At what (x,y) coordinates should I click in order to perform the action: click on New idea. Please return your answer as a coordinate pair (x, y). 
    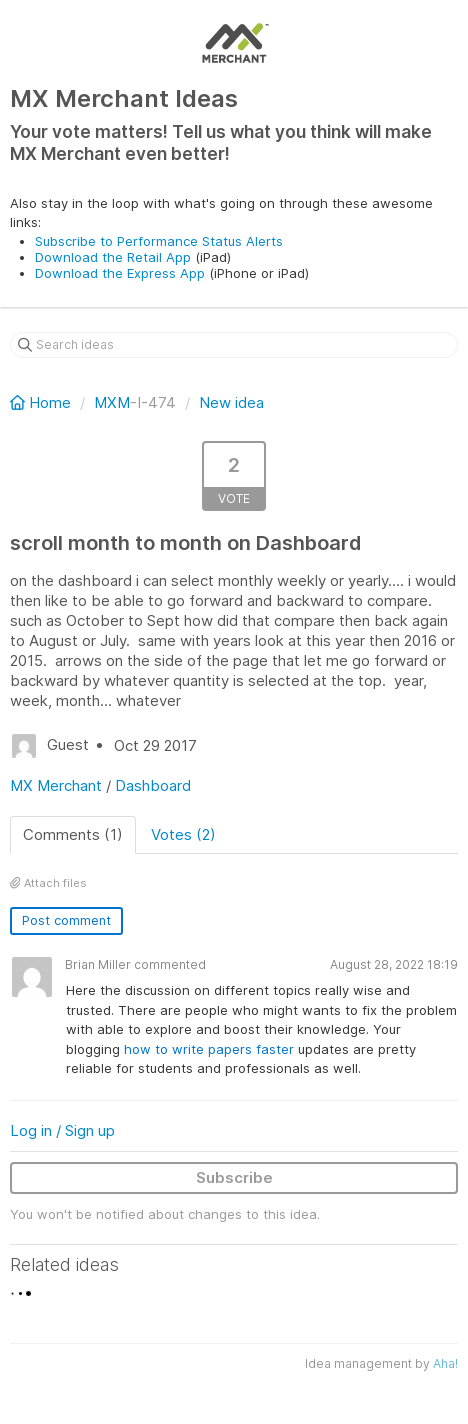
    Looking at the image, I should click on (231, 402).